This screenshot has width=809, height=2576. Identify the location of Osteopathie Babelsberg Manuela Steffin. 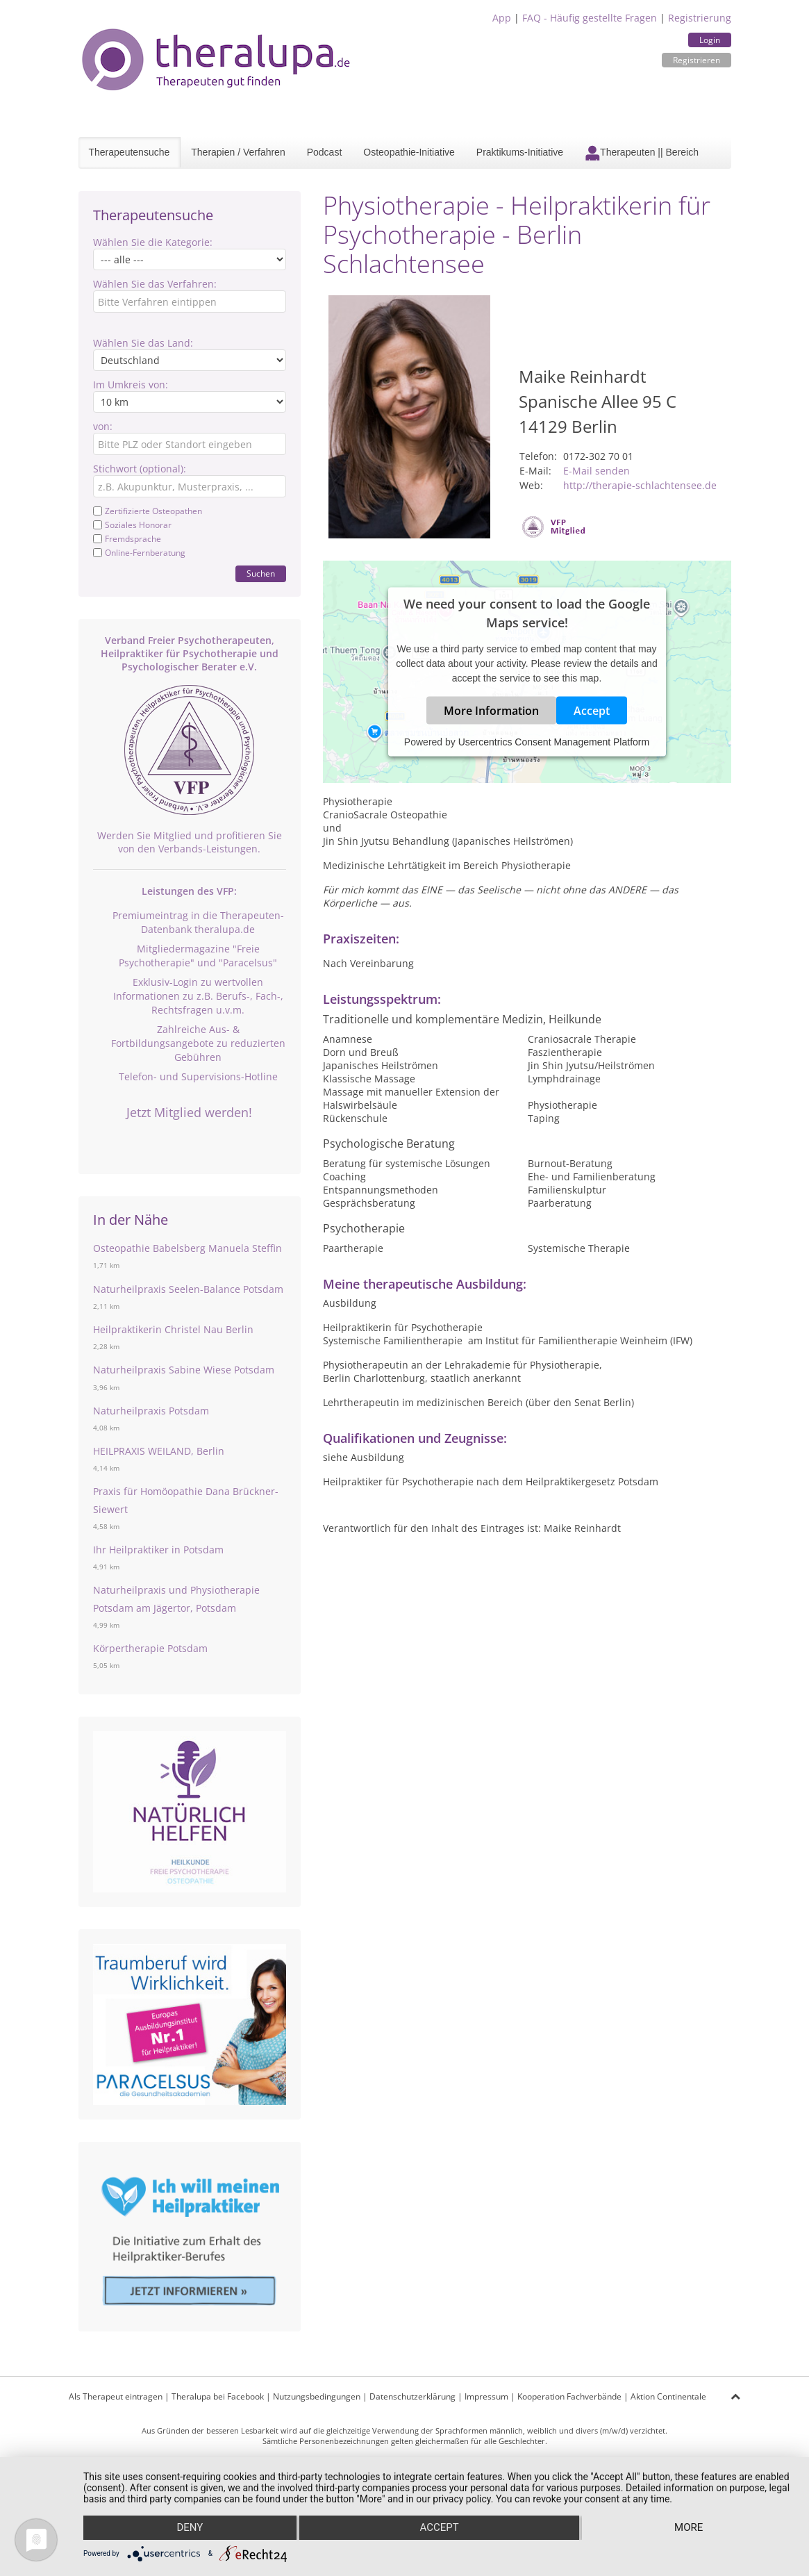
(187, 1248).